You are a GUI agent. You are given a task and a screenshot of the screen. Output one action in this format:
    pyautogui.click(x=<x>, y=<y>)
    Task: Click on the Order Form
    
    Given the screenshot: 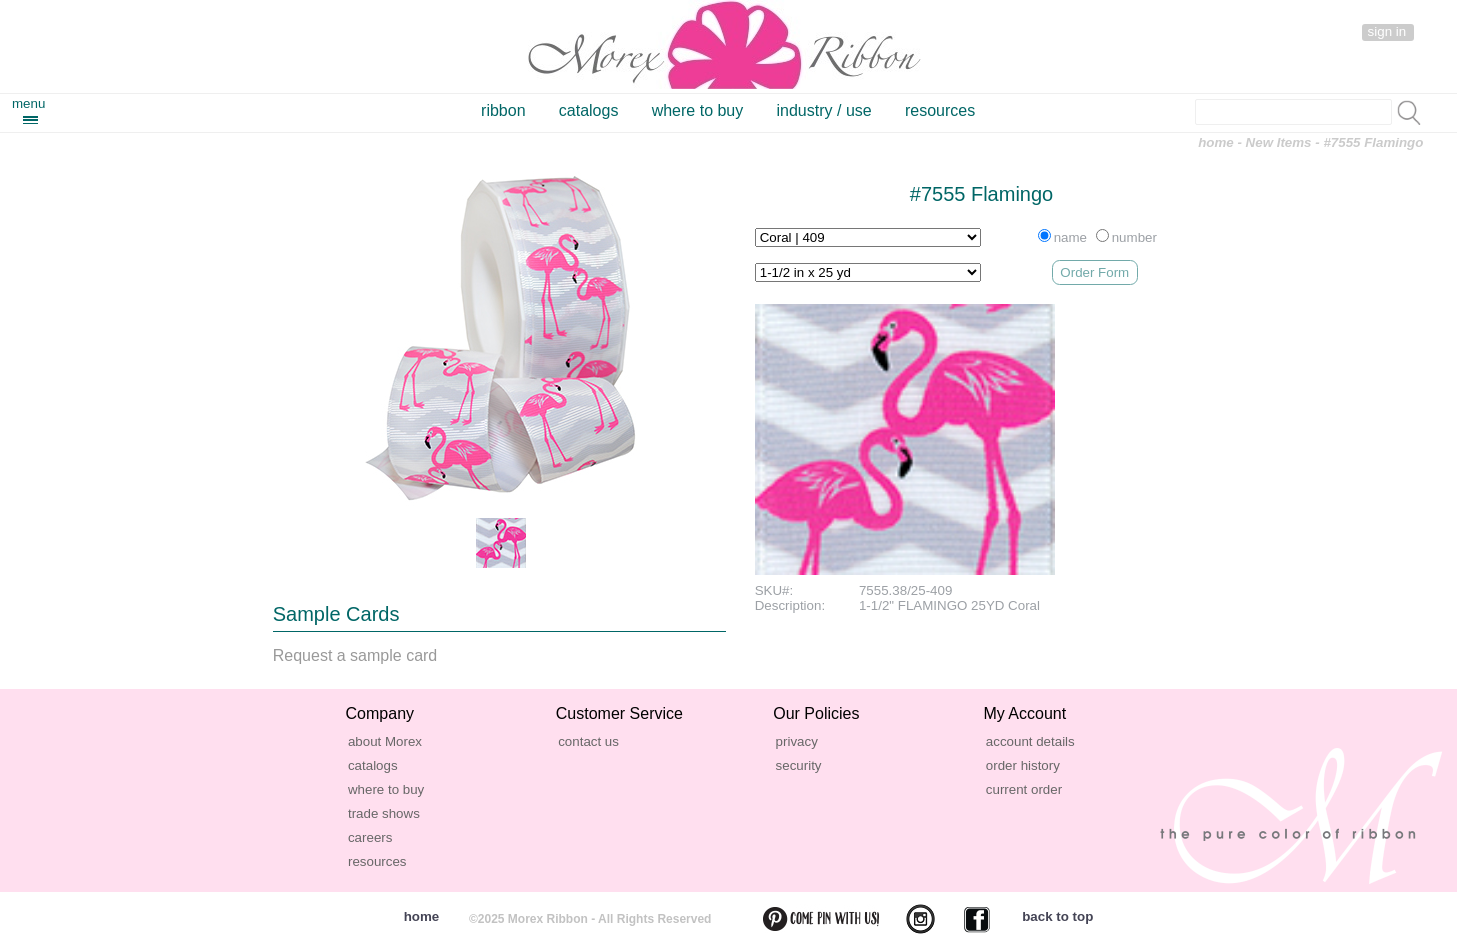 What is the action you would take?
    pyautogui.click(x=1094, y=272)
    